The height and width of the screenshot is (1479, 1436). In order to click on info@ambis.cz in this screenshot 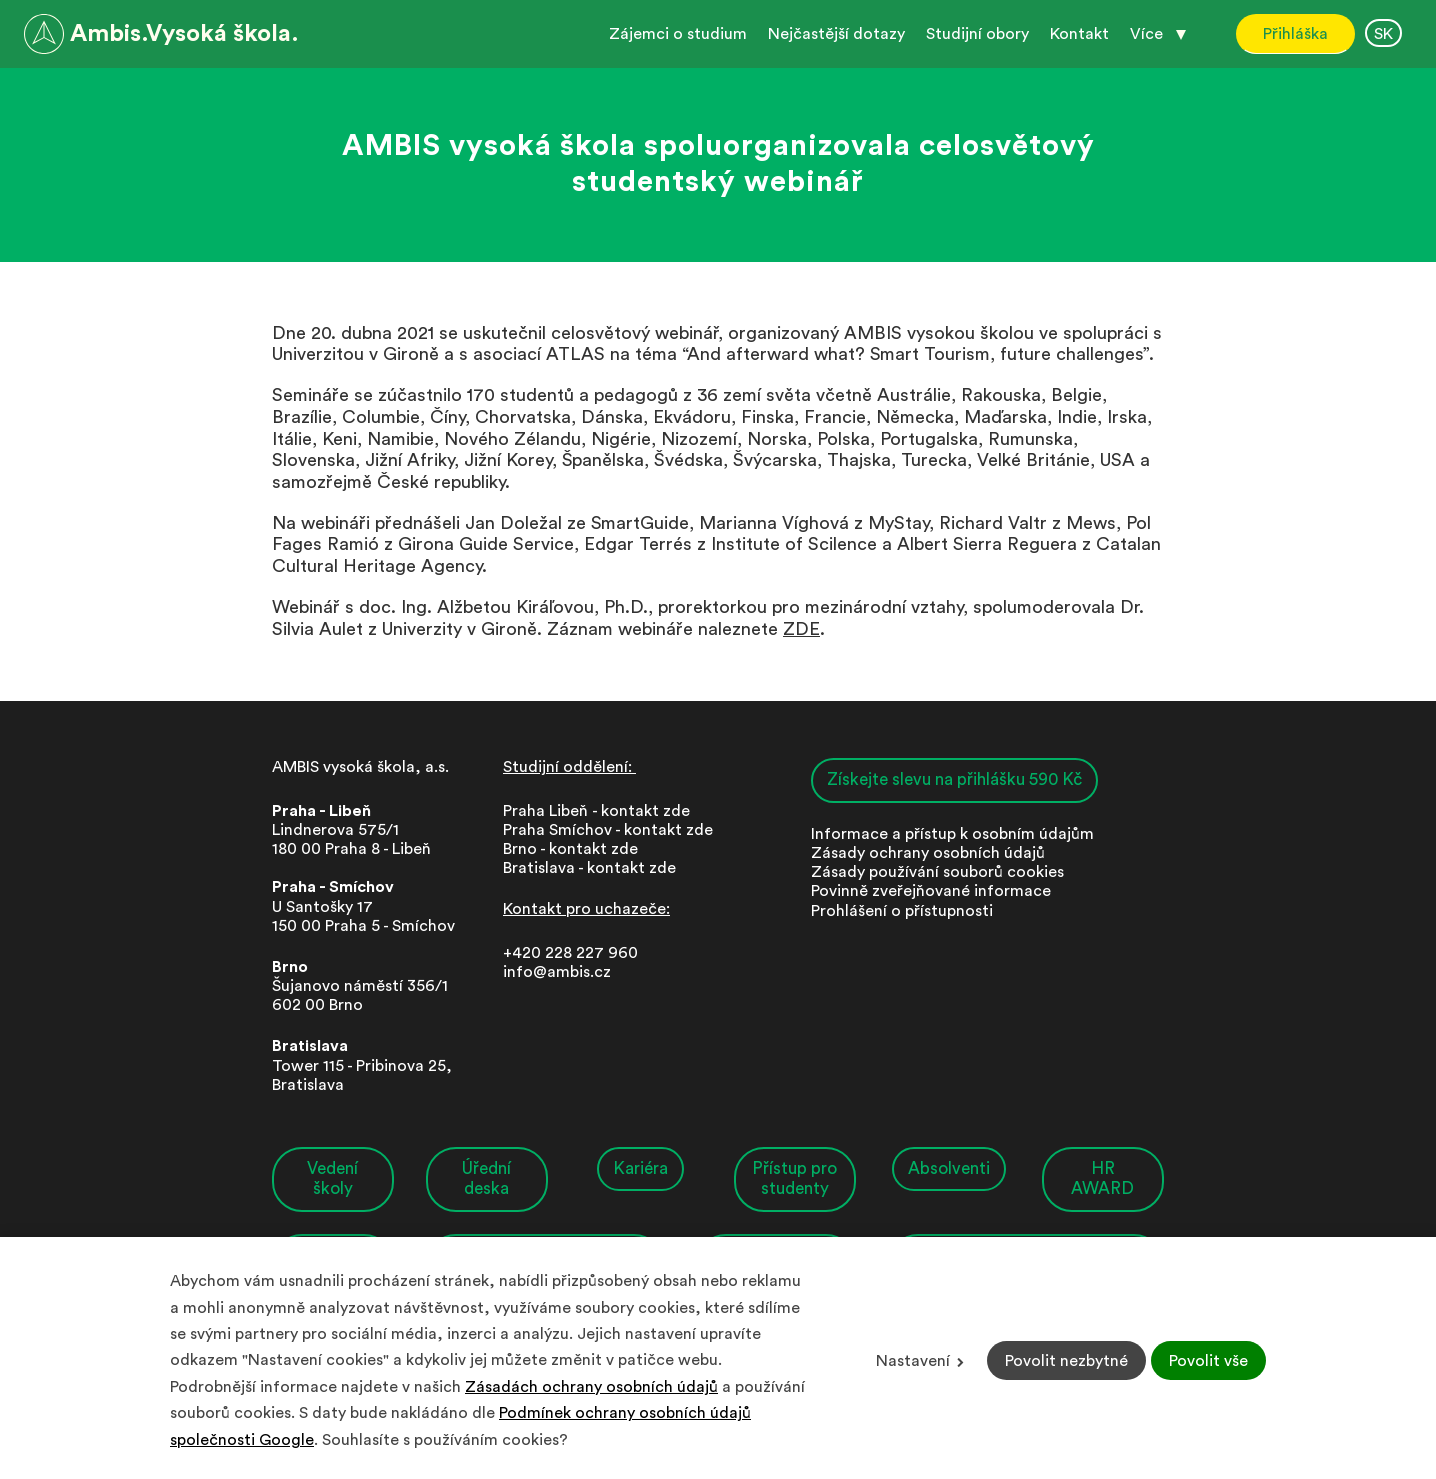, I will do `click(557, 972)`.